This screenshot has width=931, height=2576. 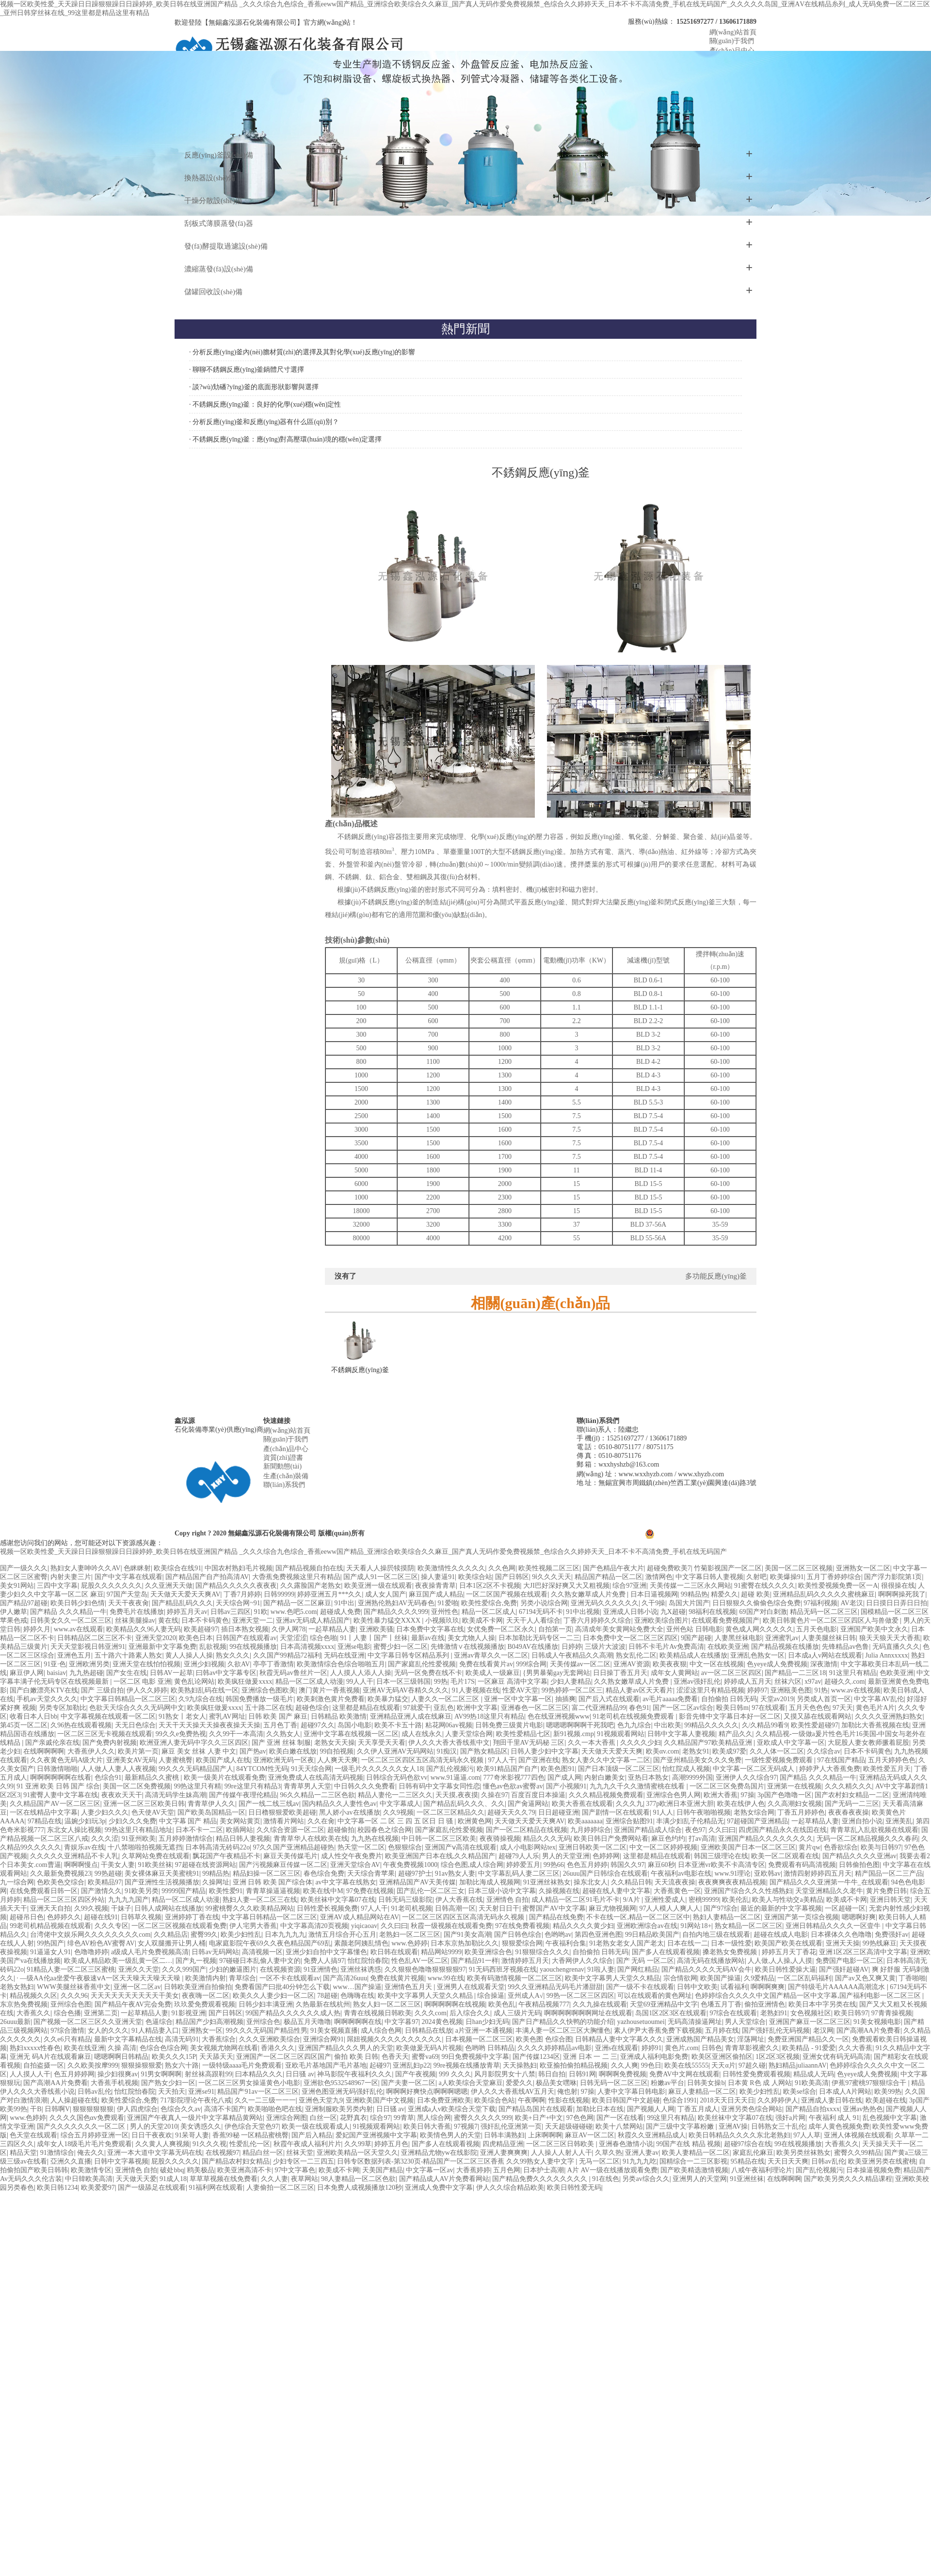 What do you see at coordinates (756, 1576) in the screenshot?
I see `久射吧` at bounding box center [756, 1576].